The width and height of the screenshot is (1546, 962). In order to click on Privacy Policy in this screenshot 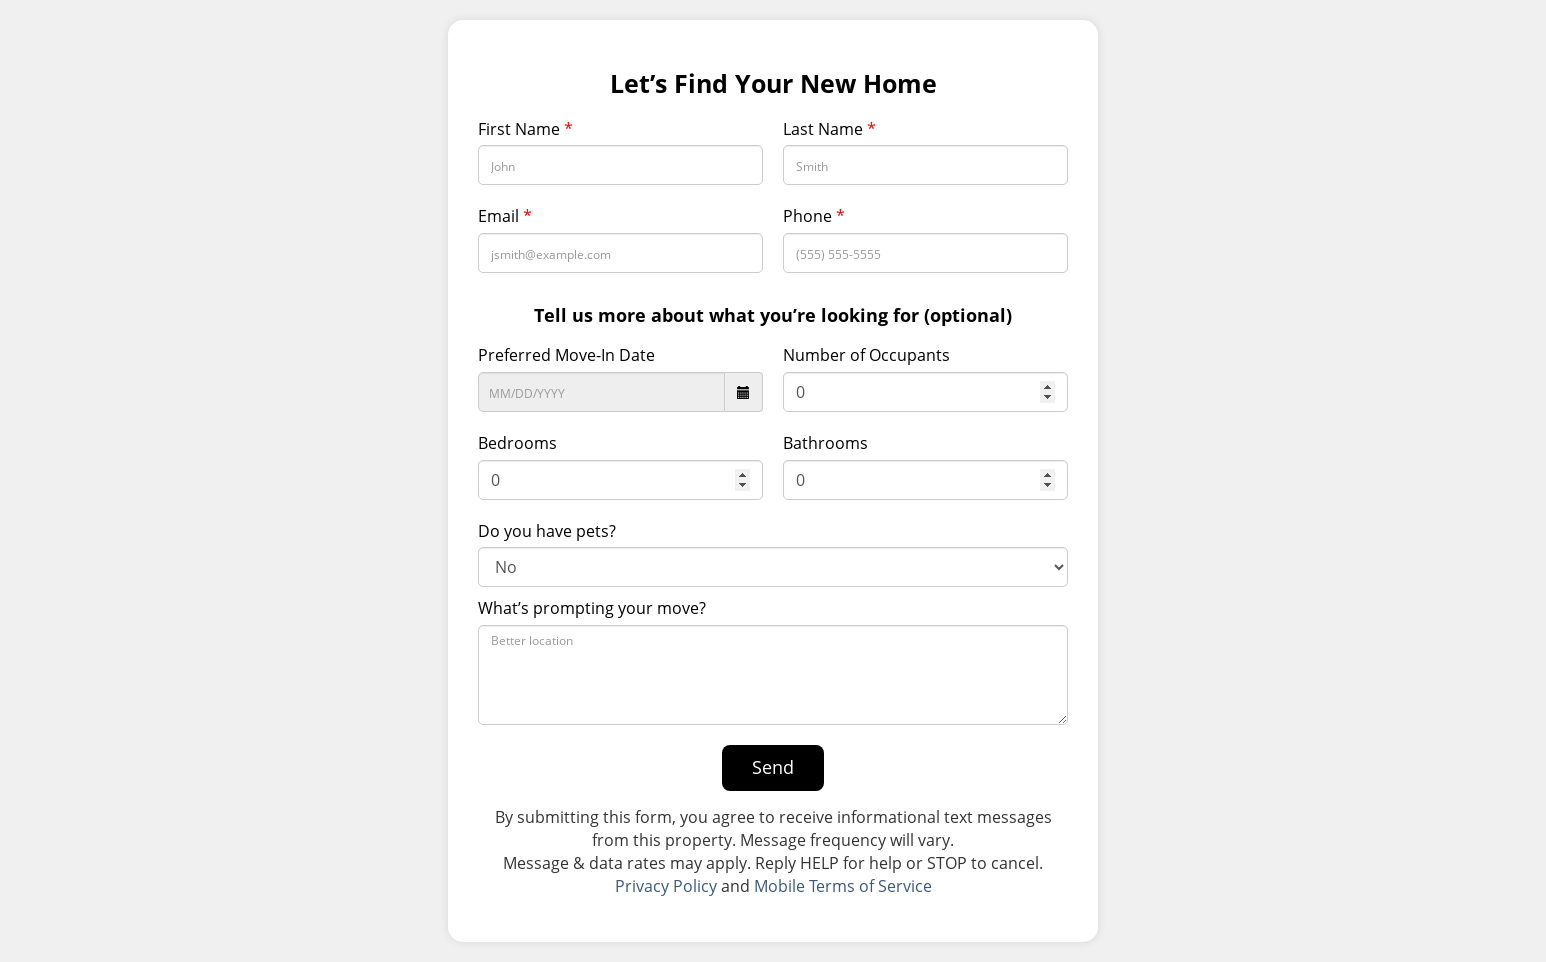, I will do `click(666, 886)`.